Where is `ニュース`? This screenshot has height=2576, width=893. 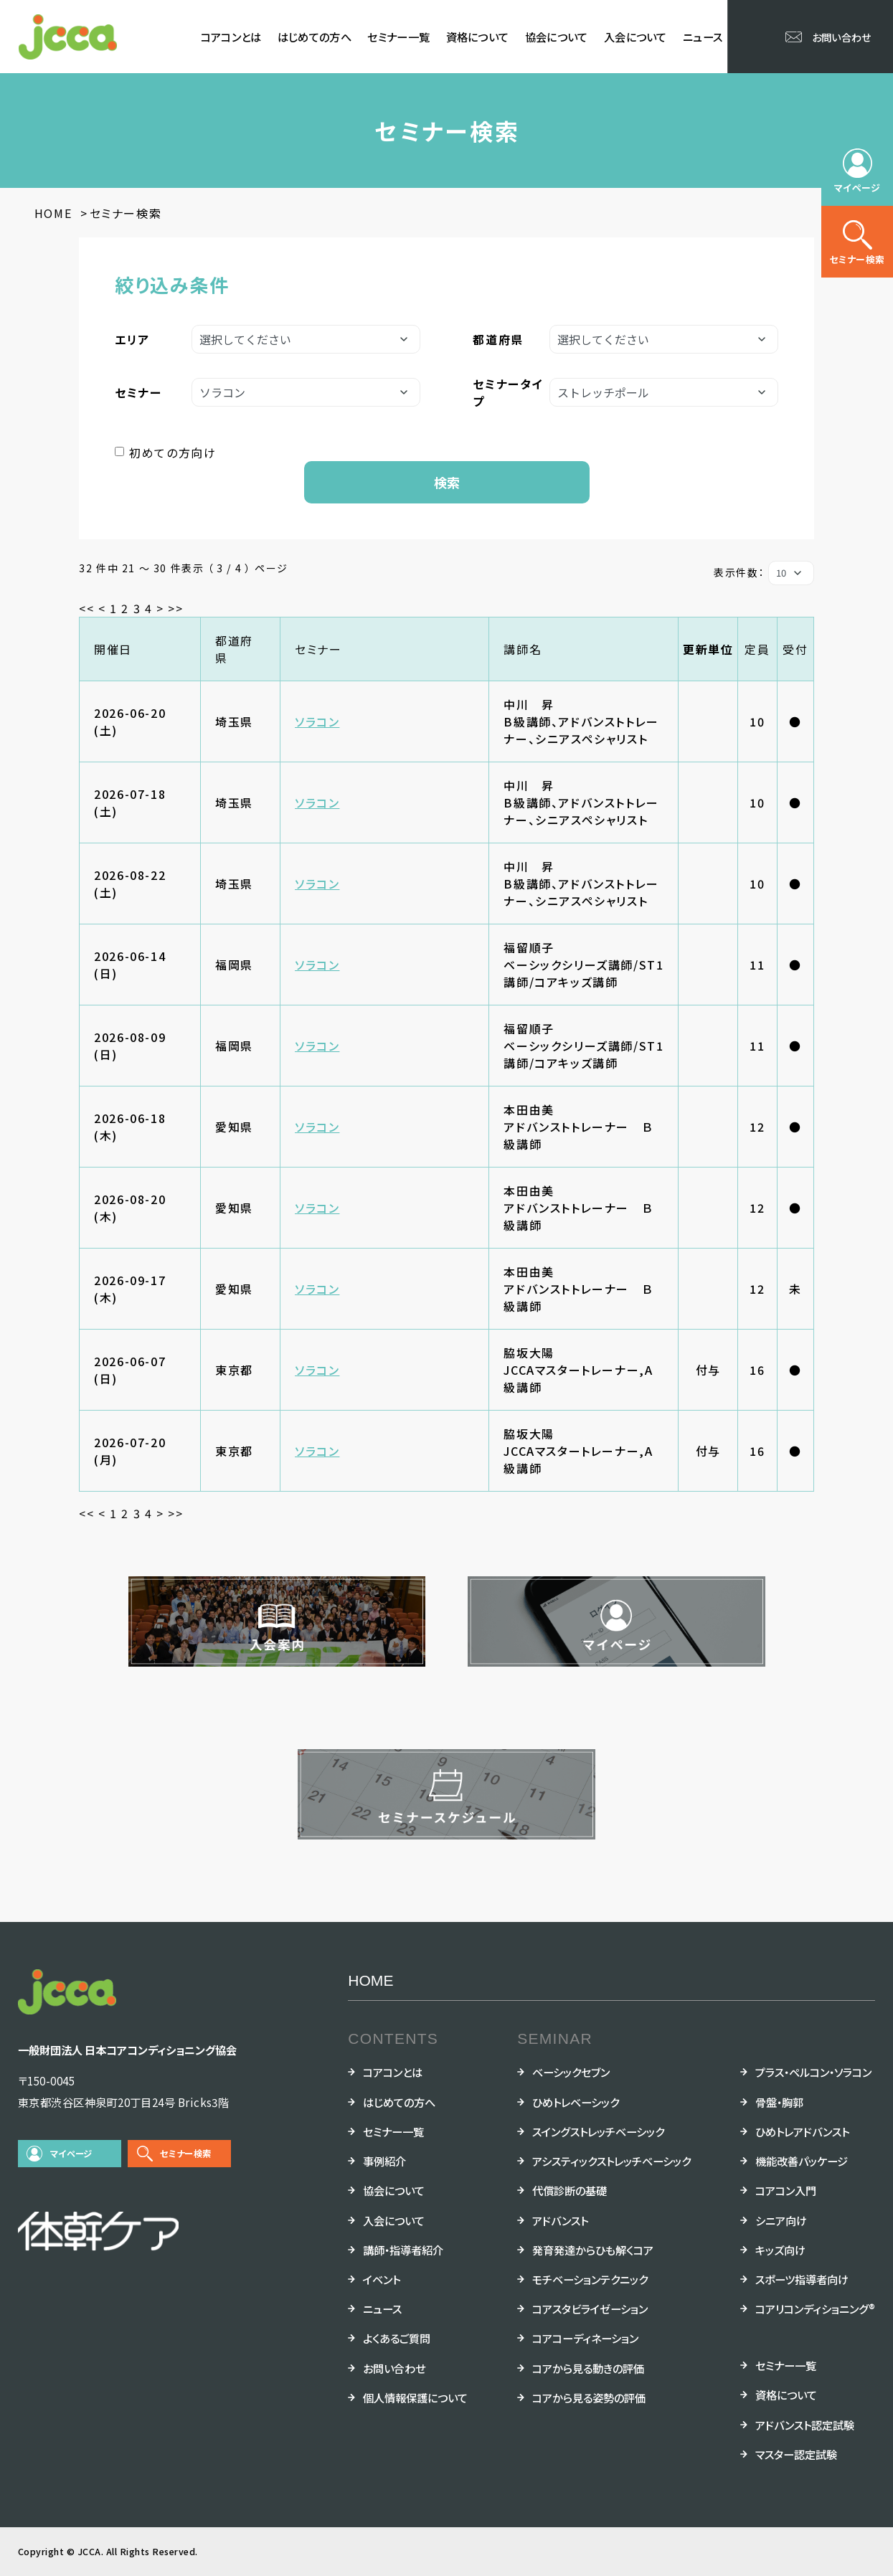
ニュース is located at coordinates (702, 36).